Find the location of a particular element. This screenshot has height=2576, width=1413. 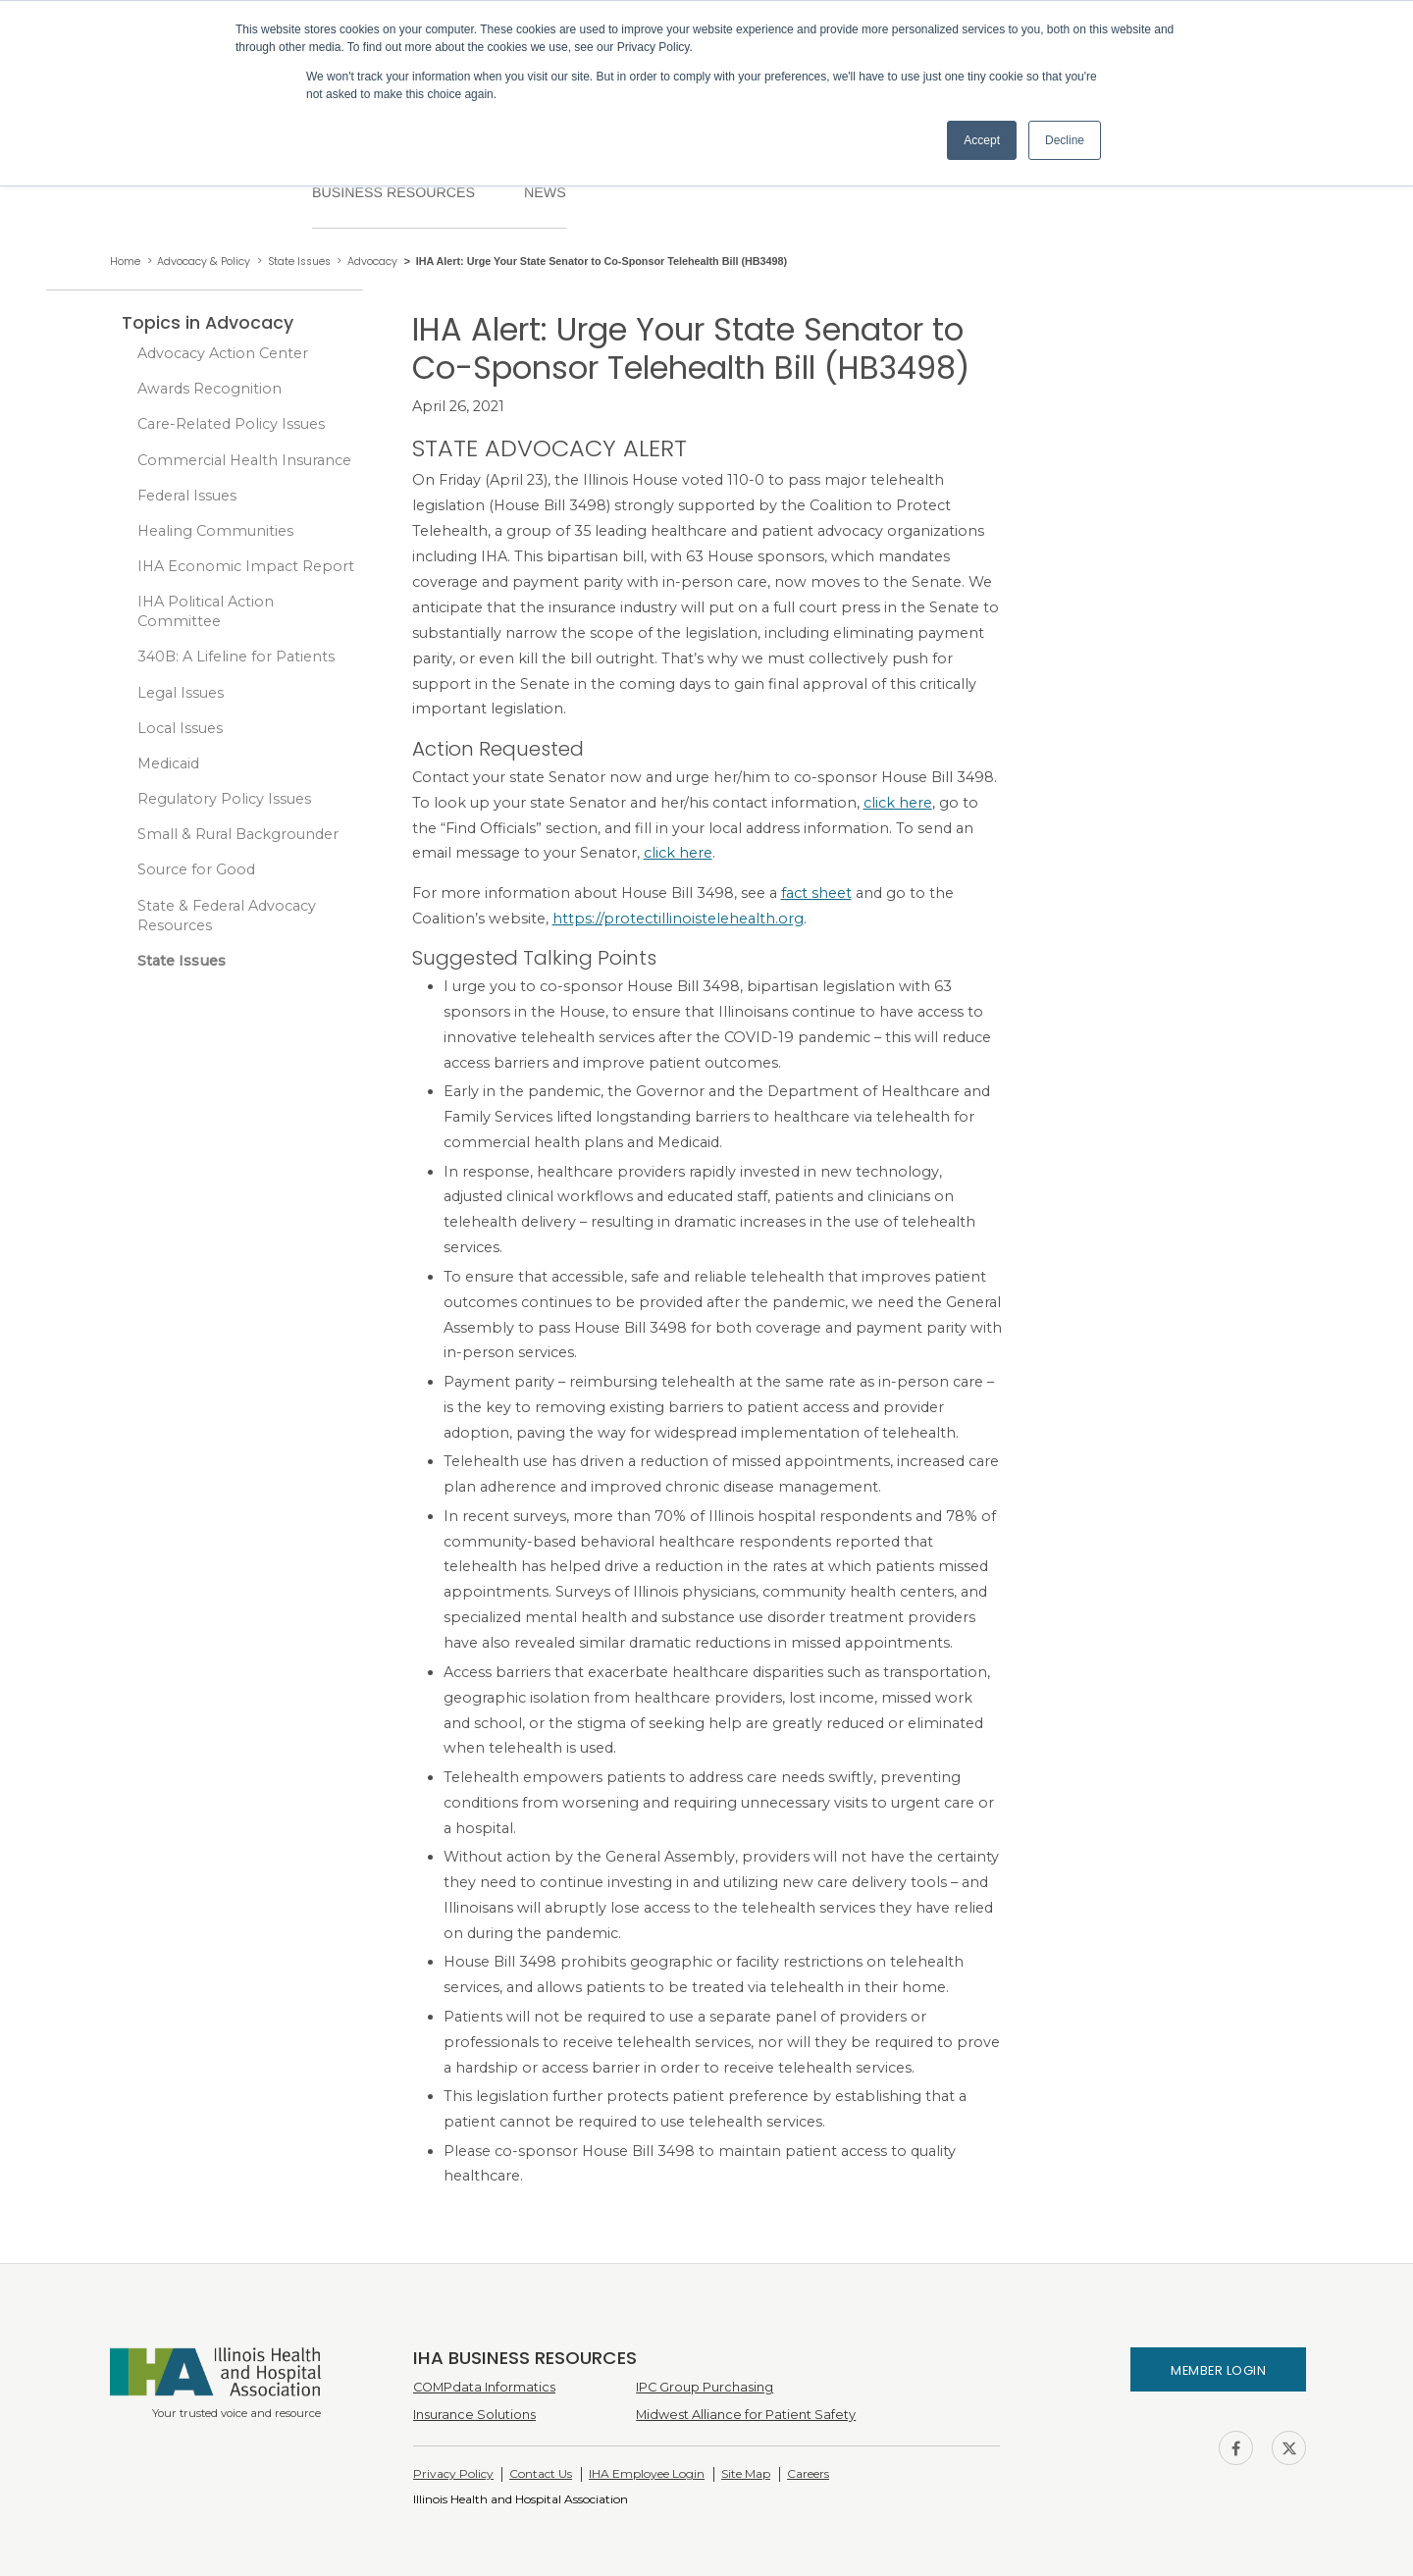

Advocacy Action Center is located at coordinates (222, 353).